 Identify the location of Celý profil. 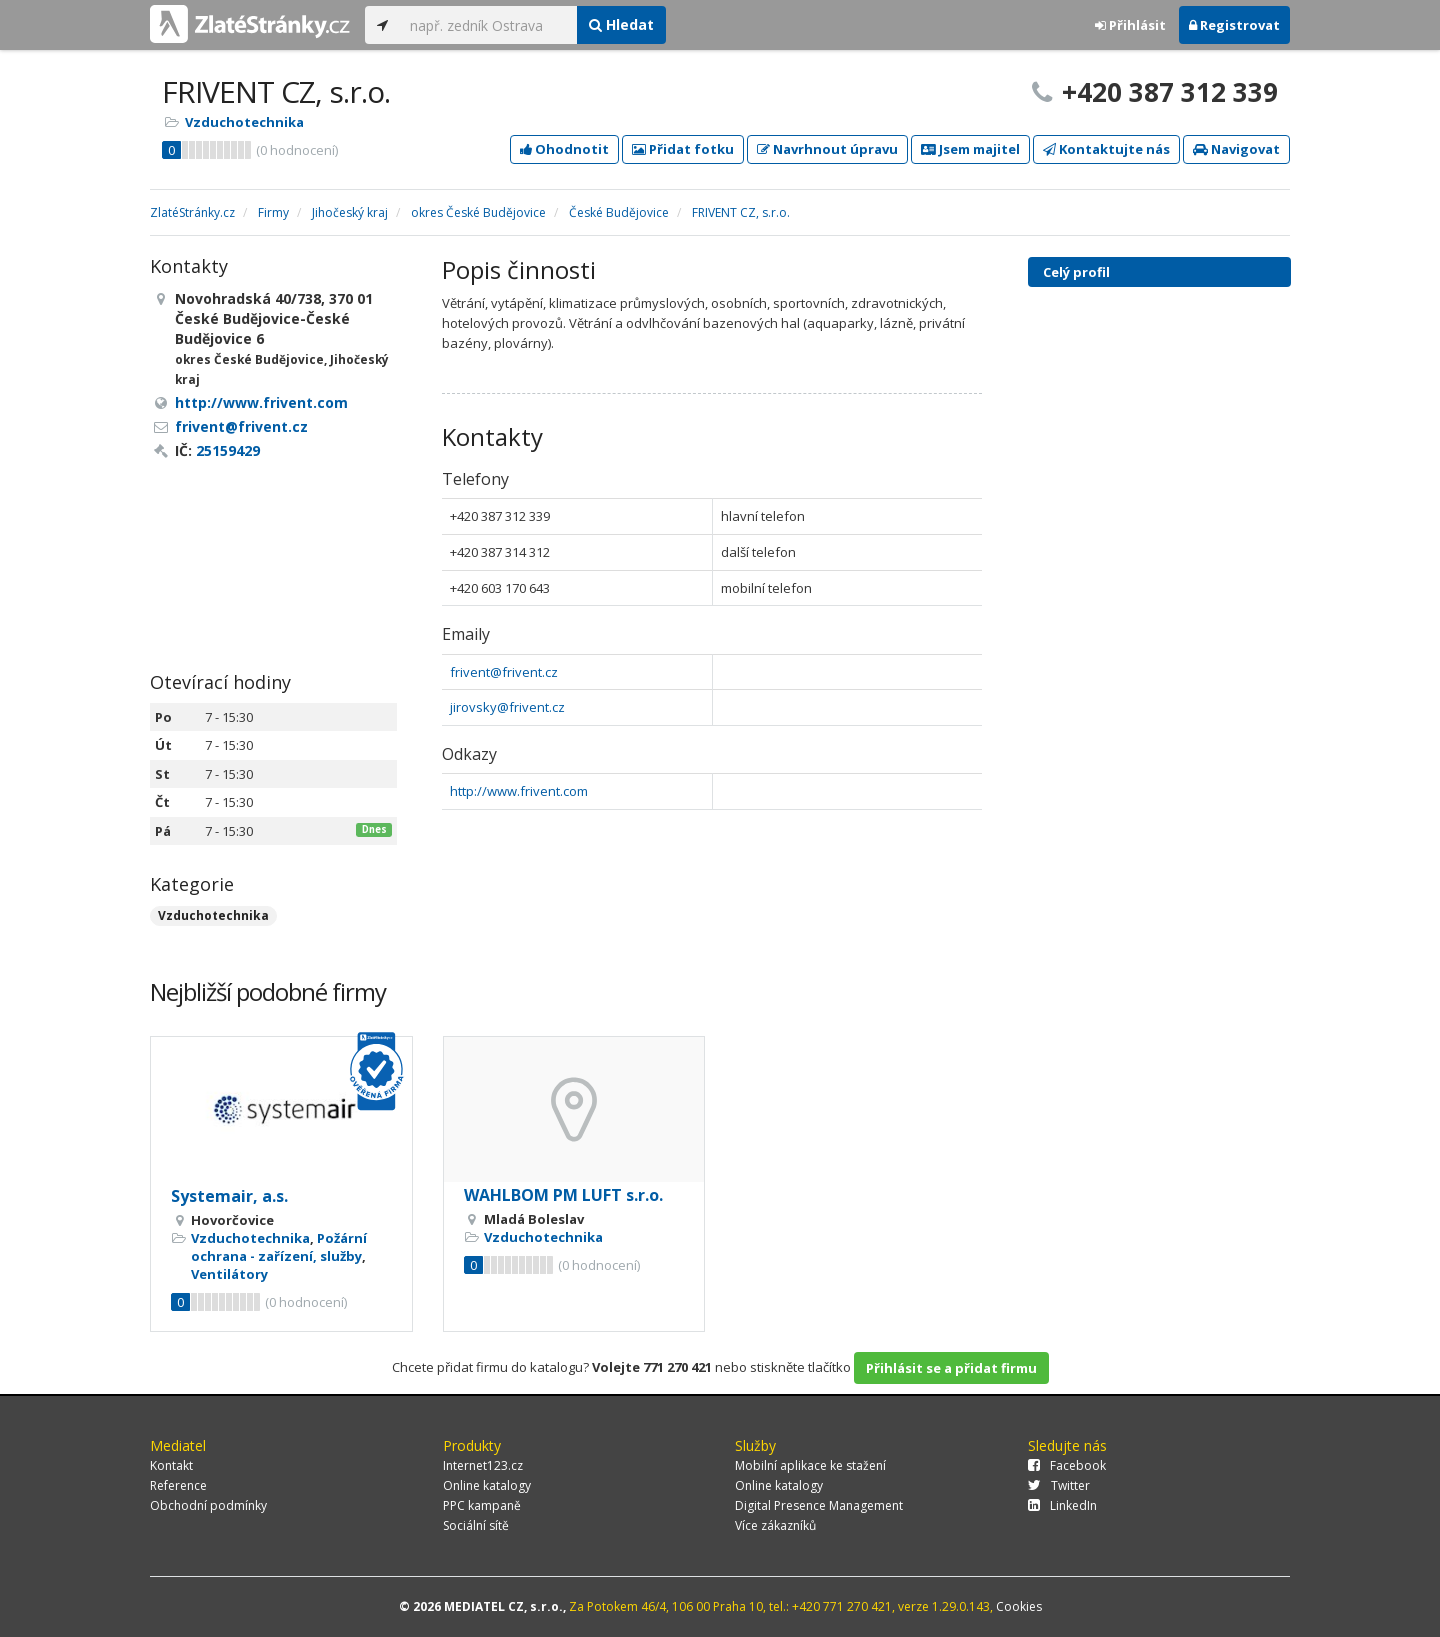
(1076, 272).